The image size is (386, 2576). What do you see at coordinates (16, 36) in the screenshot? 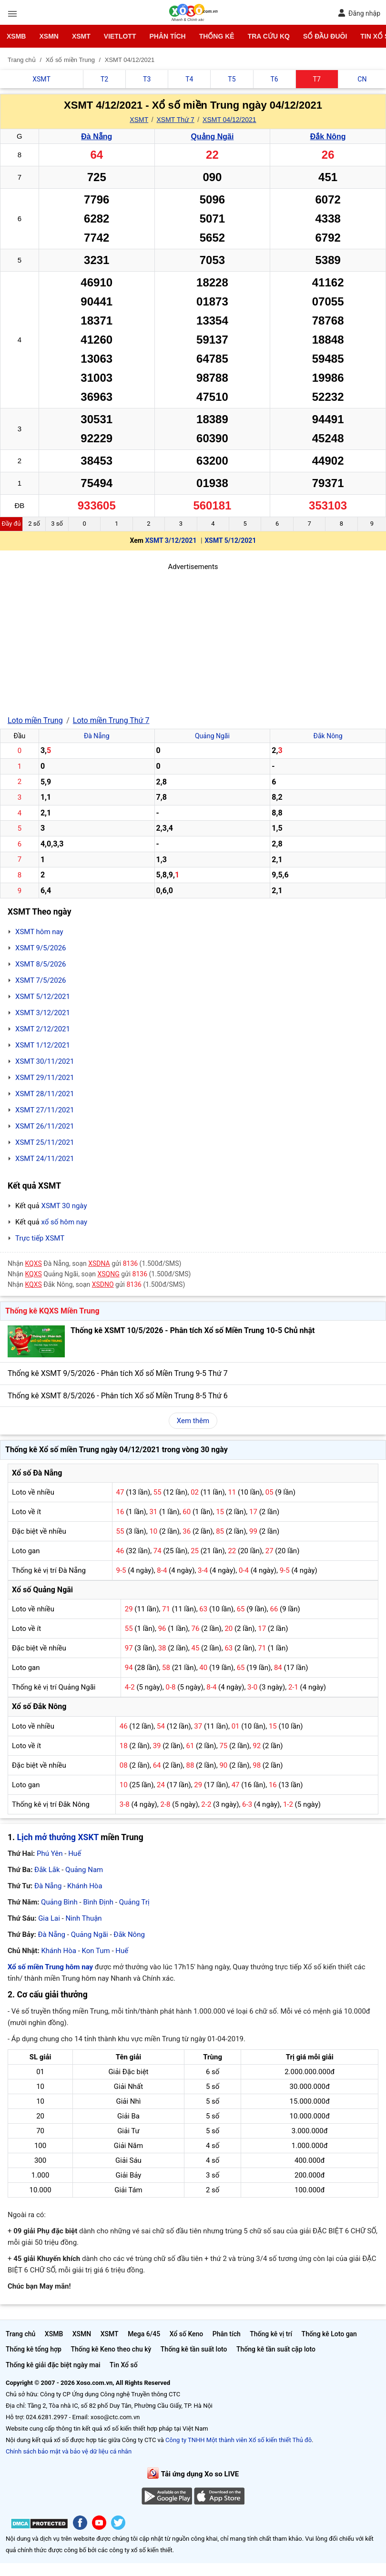
I see `XSMB` at bounding box center [16, 36].